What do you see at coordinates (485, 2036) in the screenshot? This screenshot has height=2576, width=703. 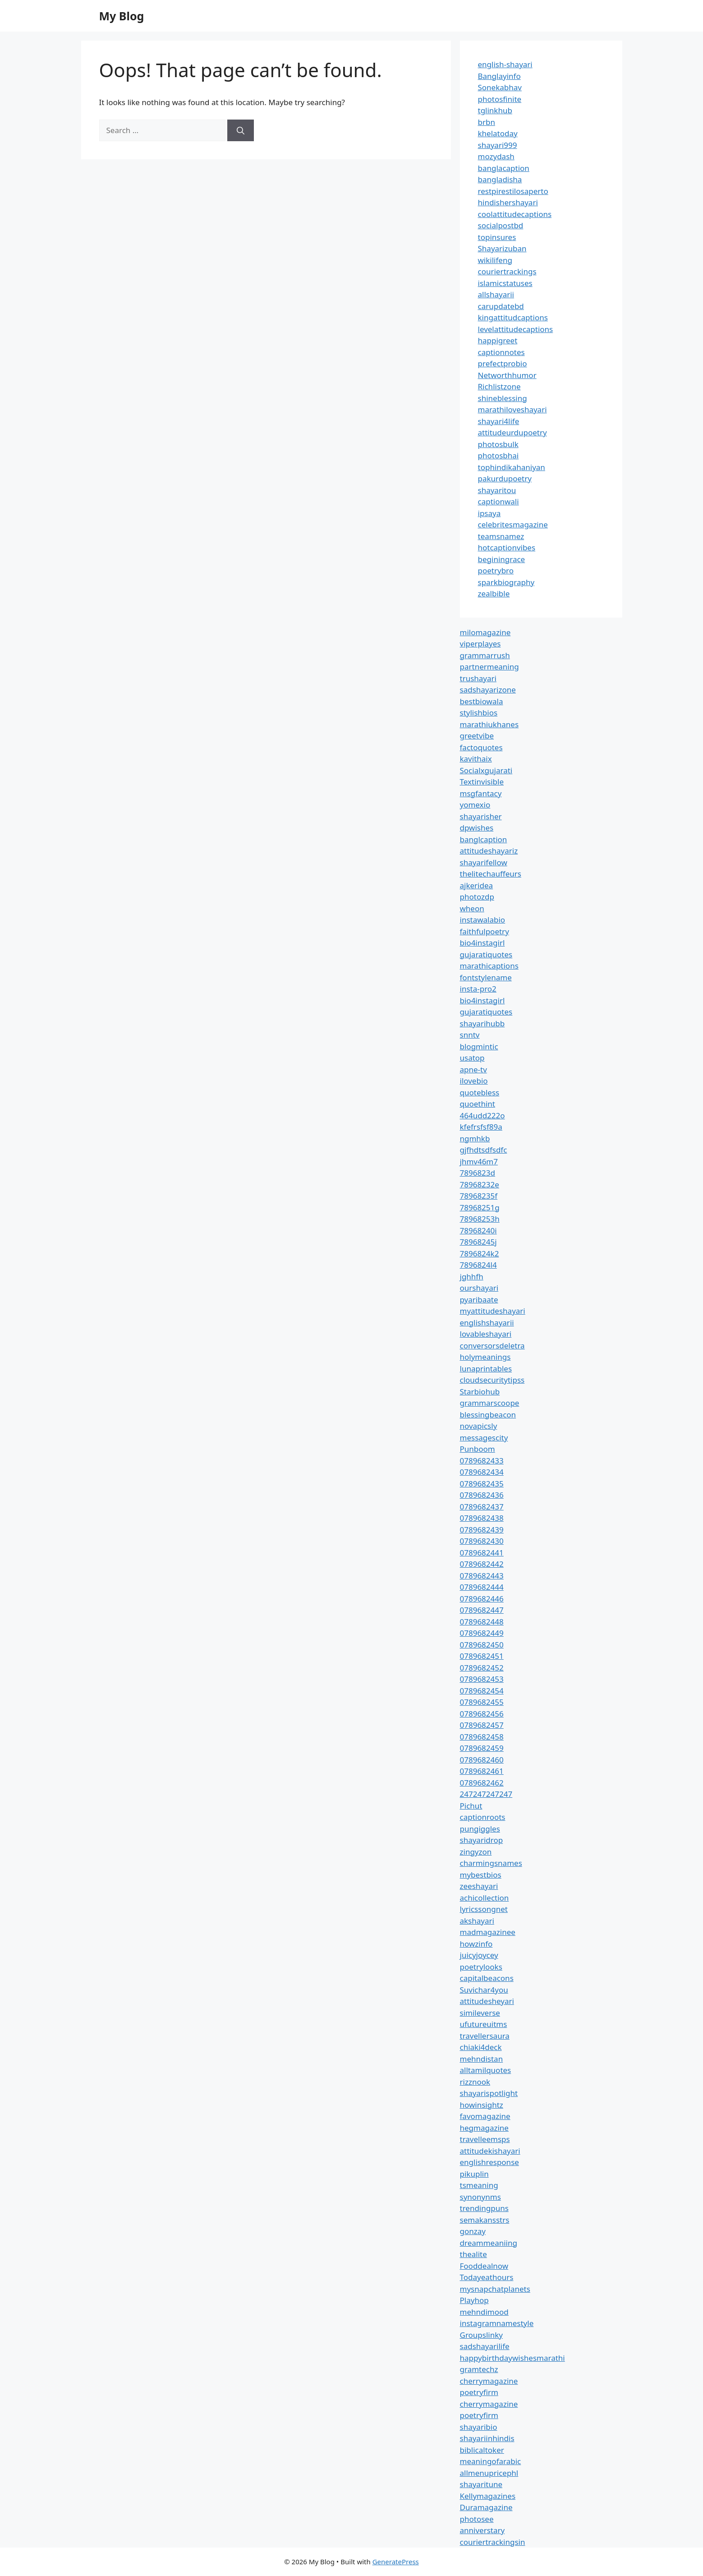 I see `travellersaura` at bounding box center [485, 2036].